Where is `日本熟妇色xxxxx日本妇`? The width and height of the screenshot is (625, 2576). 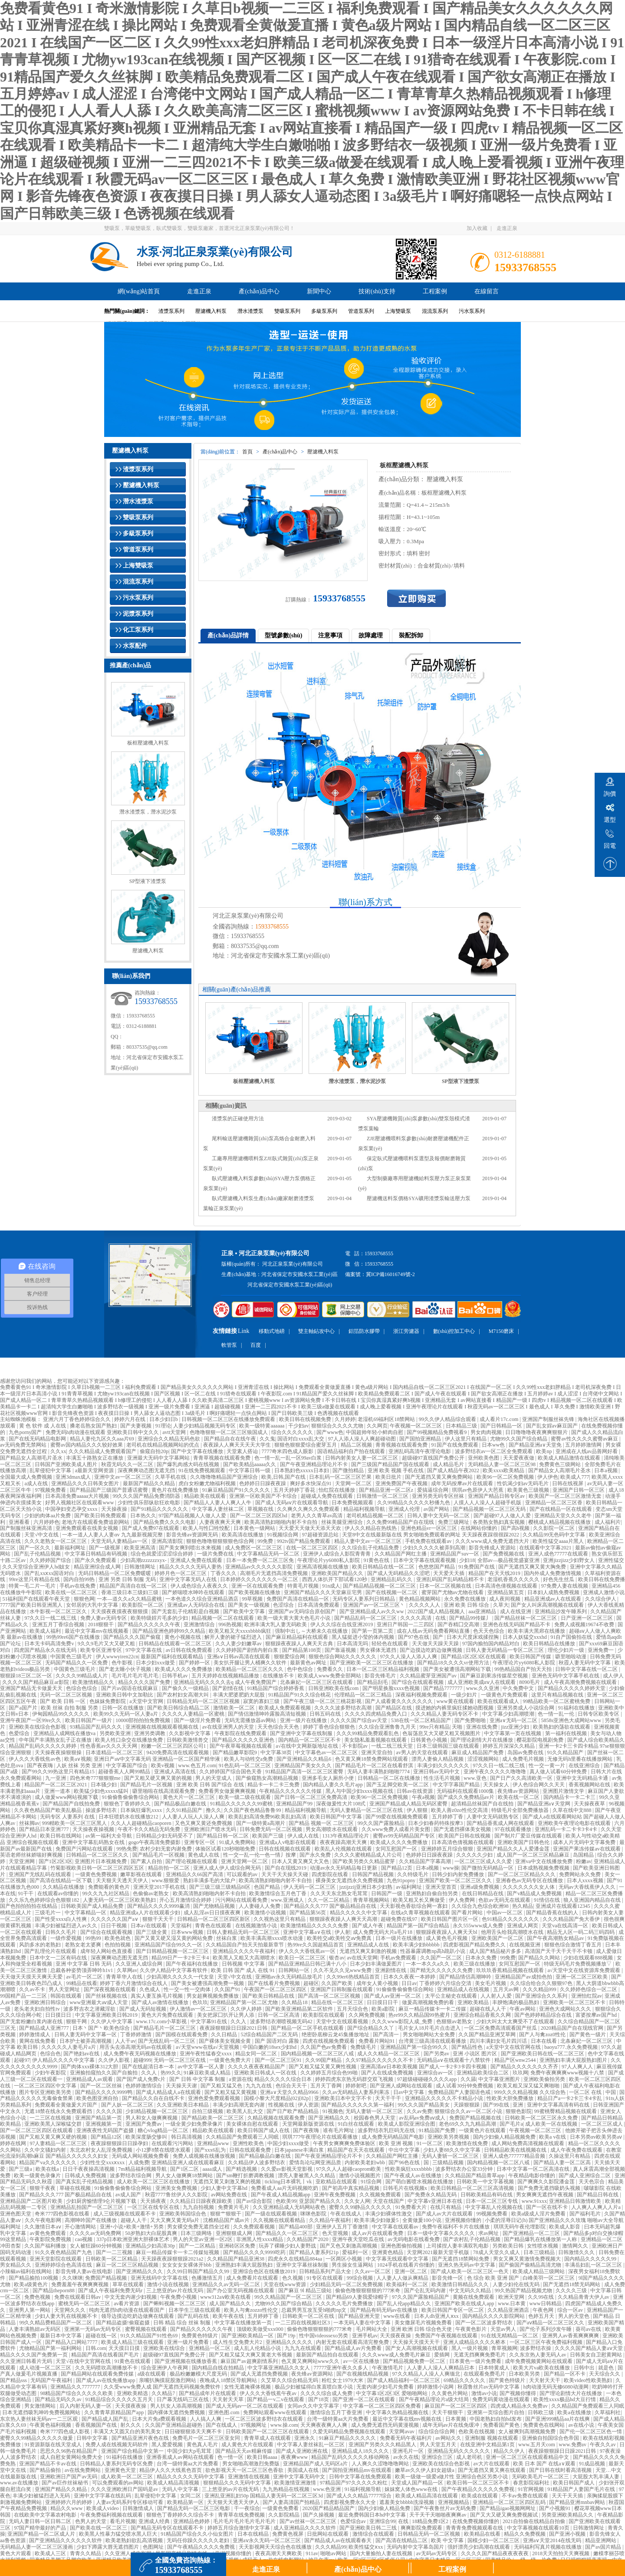
日本熟妇色xxxxx日本妇 is located at coordinates (302, 1470).